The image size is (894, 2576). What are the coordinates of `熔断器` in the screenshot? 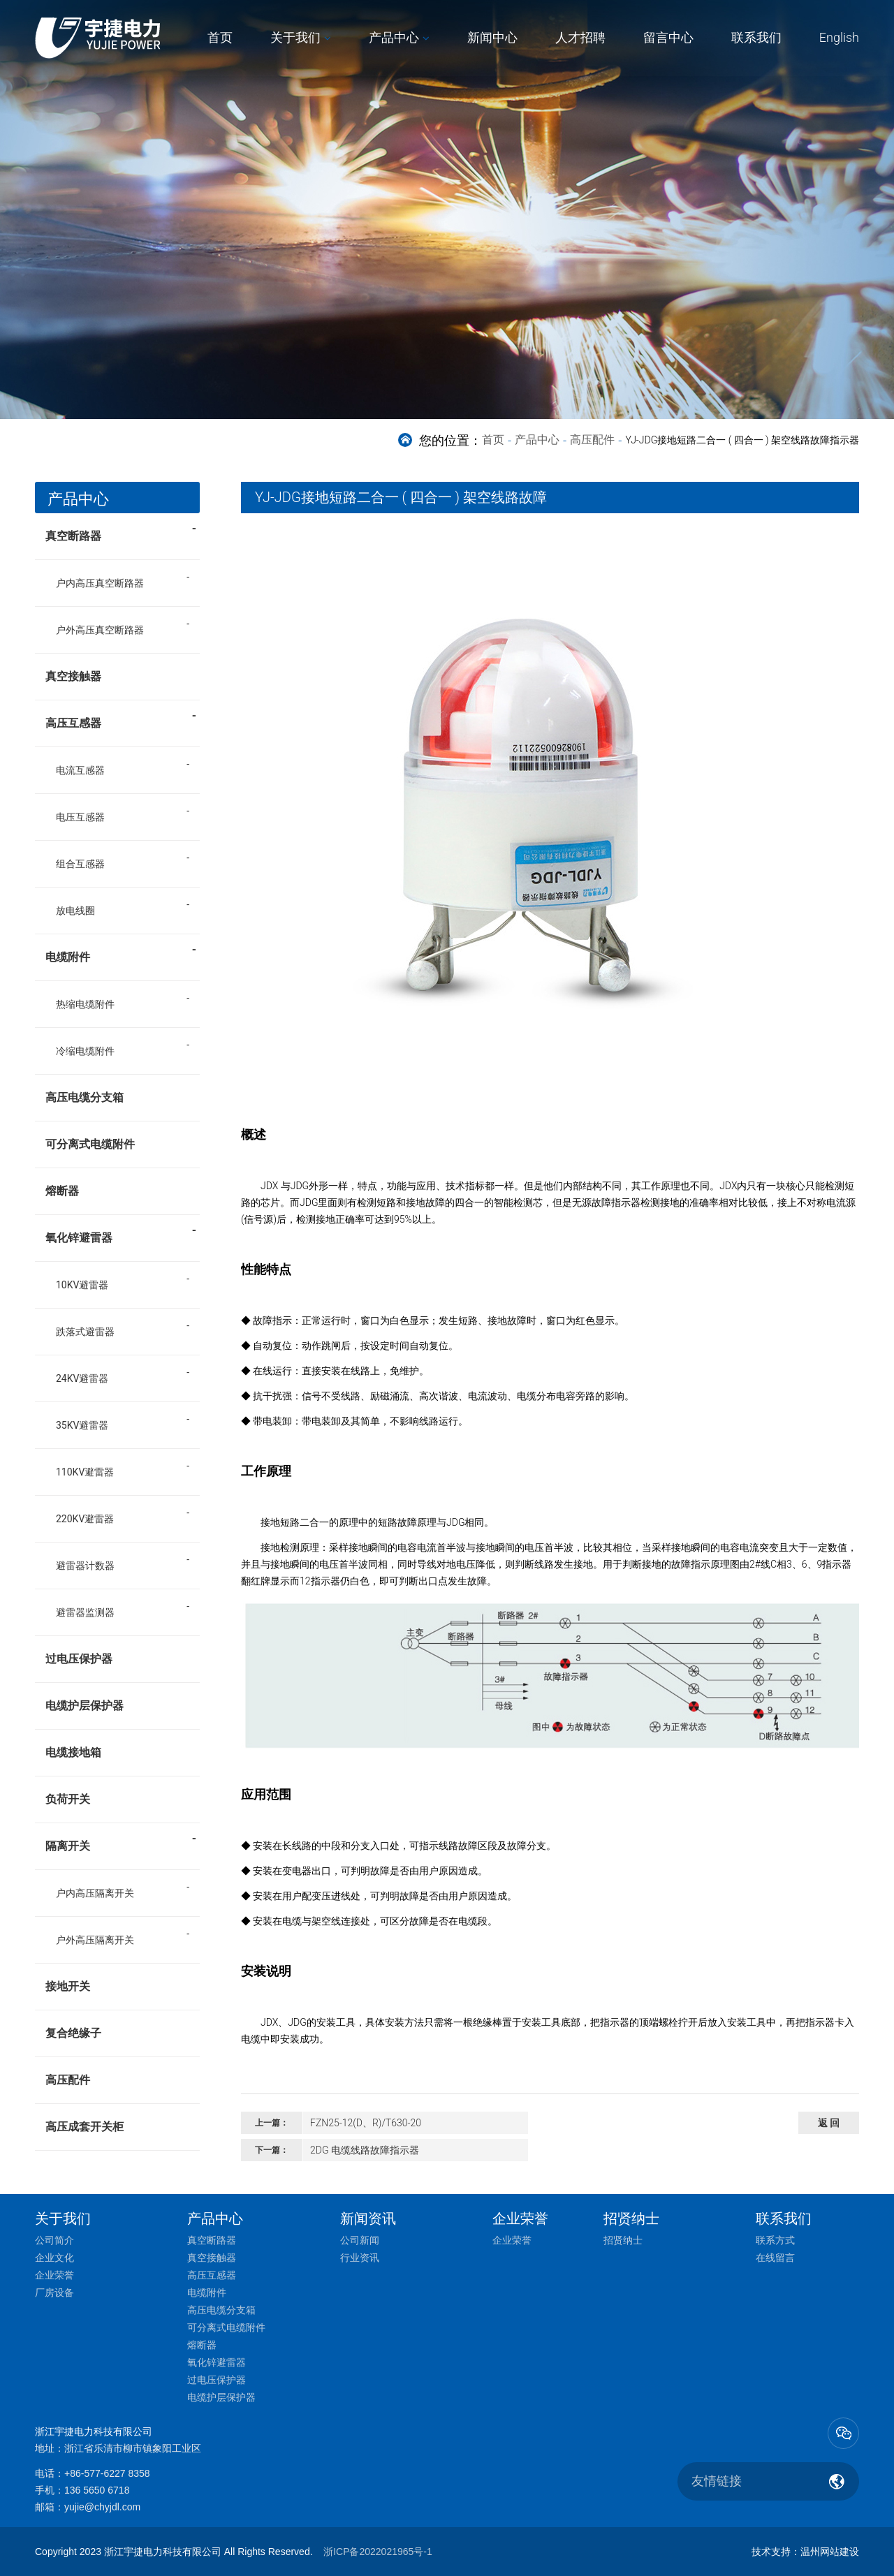 It's located at (62, 1191).